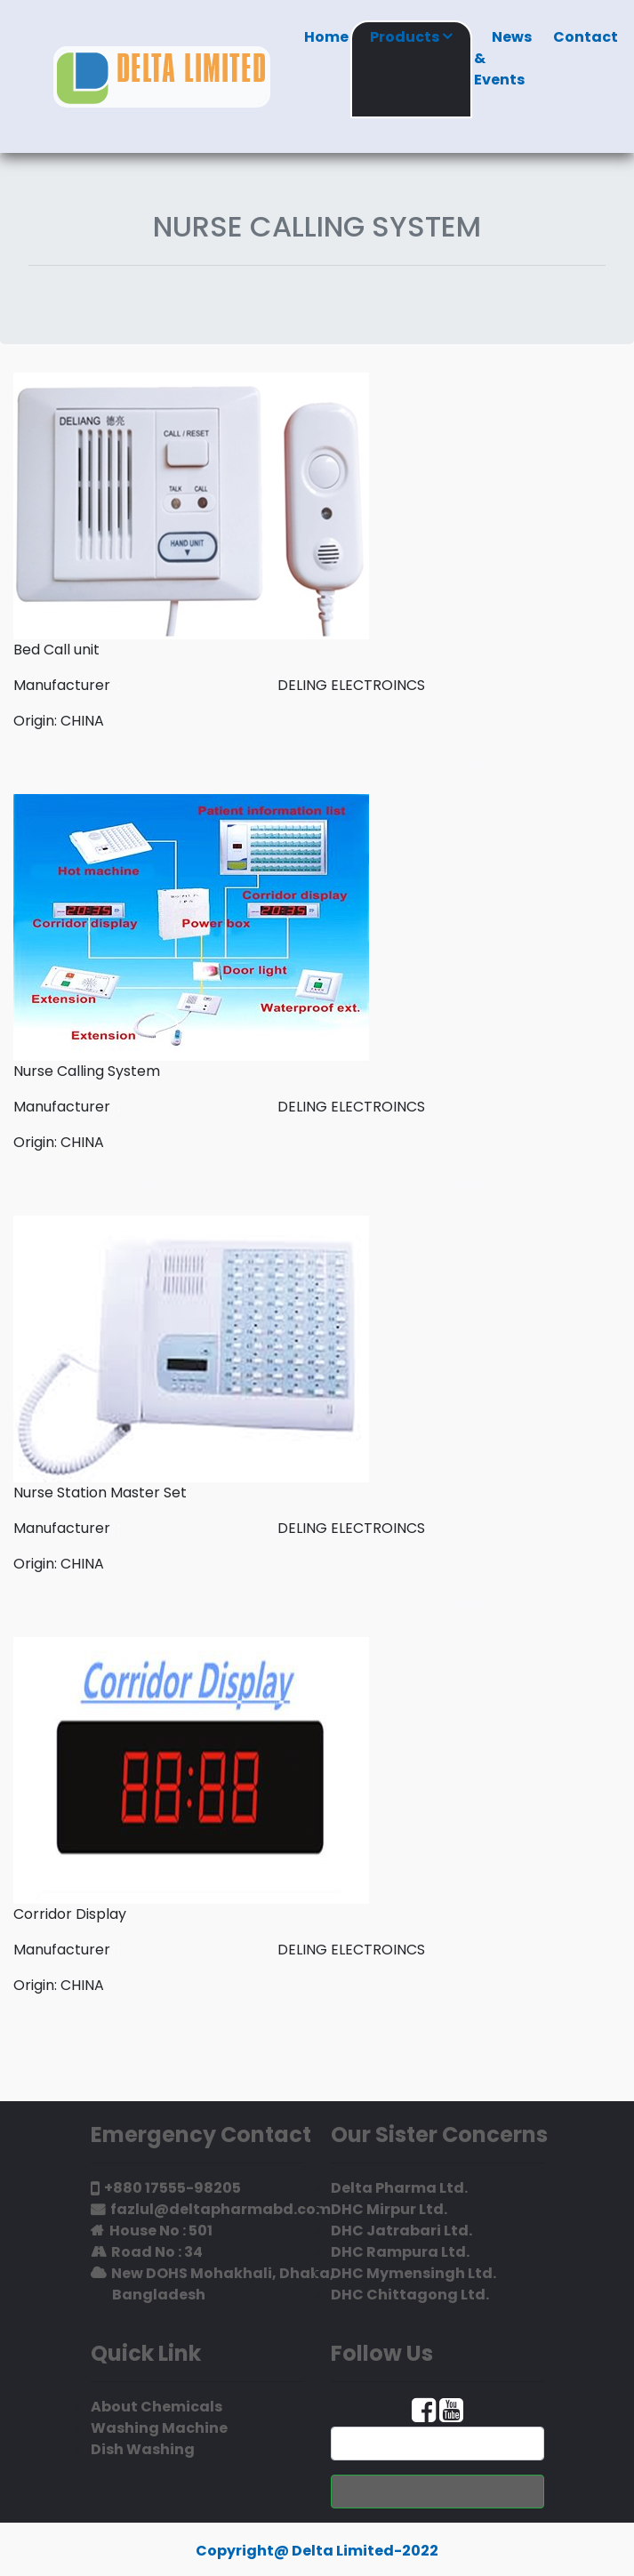 The image size is (634, 2576). I want to click on Washing Machine, so click(159, 2428).